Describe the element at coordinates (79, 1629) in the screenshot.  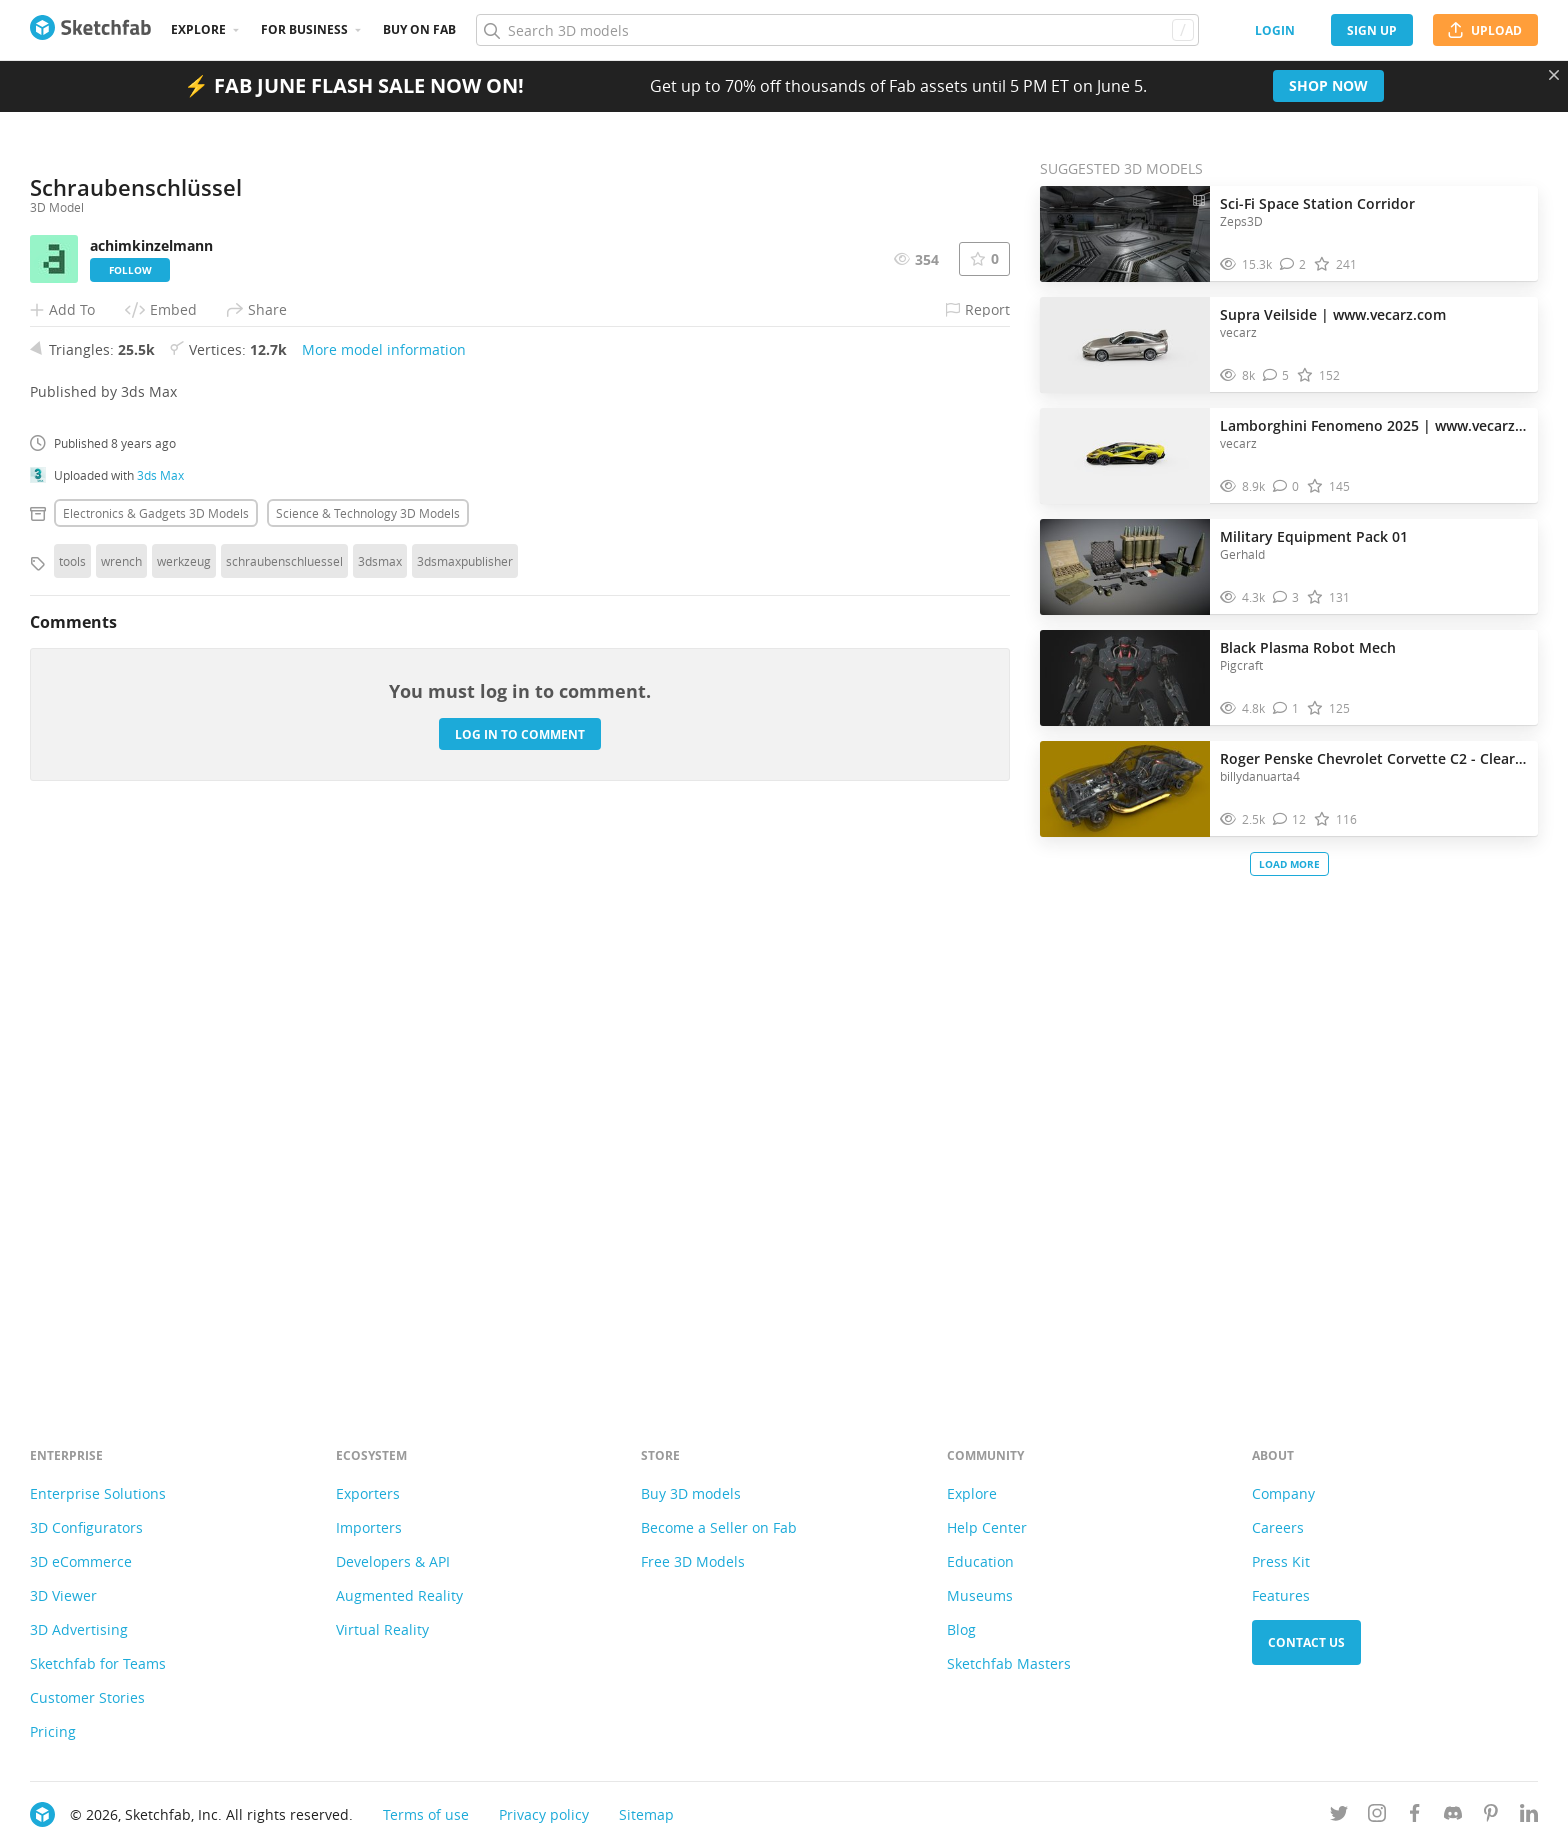
I see `3D Advertising` at that location.